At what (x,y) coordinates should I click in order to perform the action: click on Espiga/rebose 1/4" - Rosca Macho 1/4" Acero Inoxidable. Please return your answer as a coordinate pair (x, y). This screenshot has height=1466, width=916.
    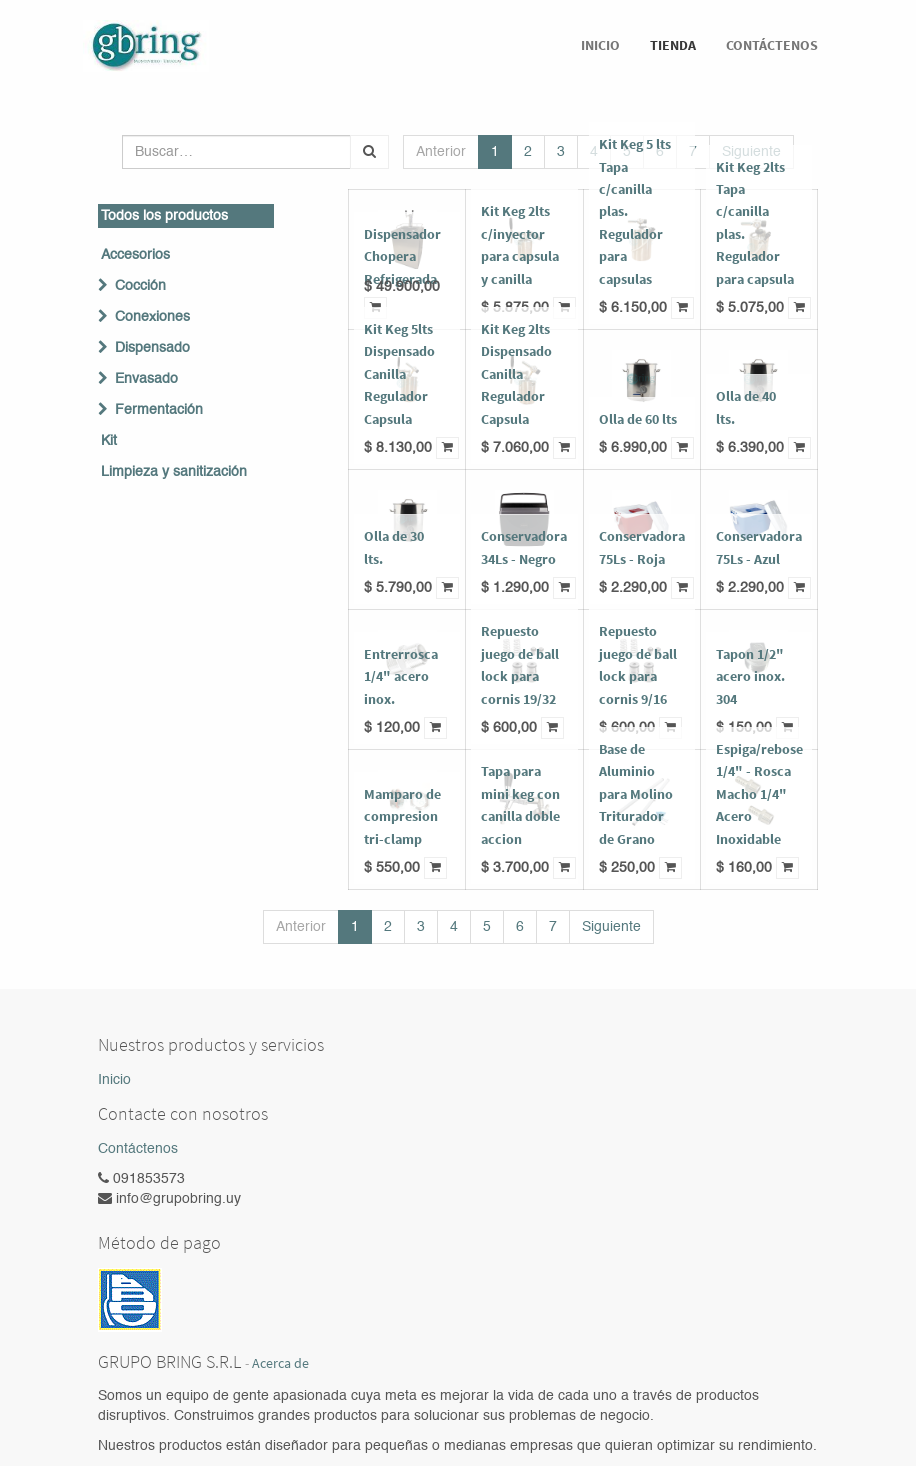
    Looking at the image, I should click on (759, 794).